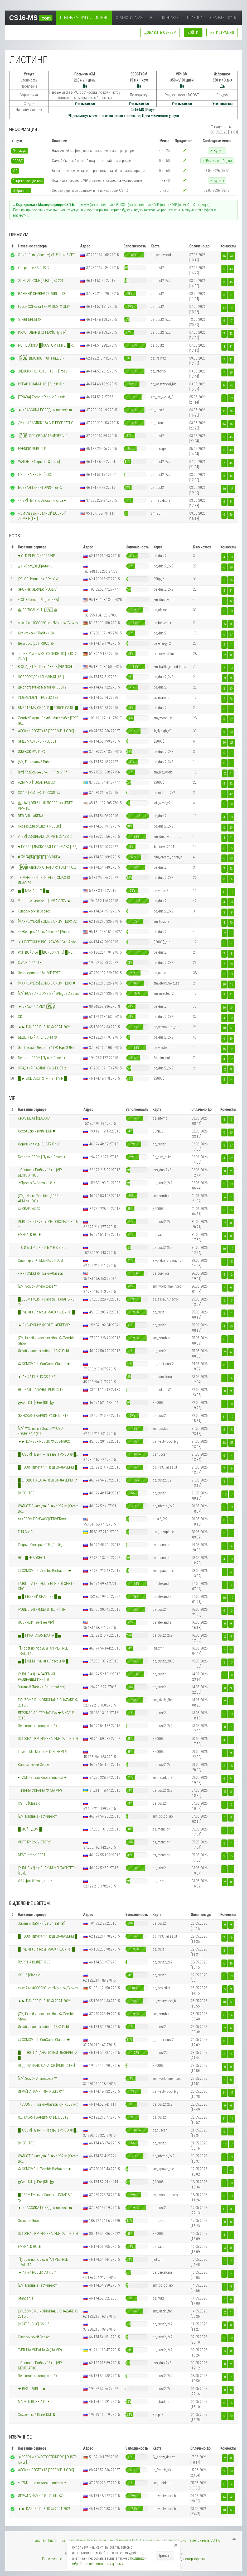  I want to click on BEST [of the] BEST, so click(31, 1855).